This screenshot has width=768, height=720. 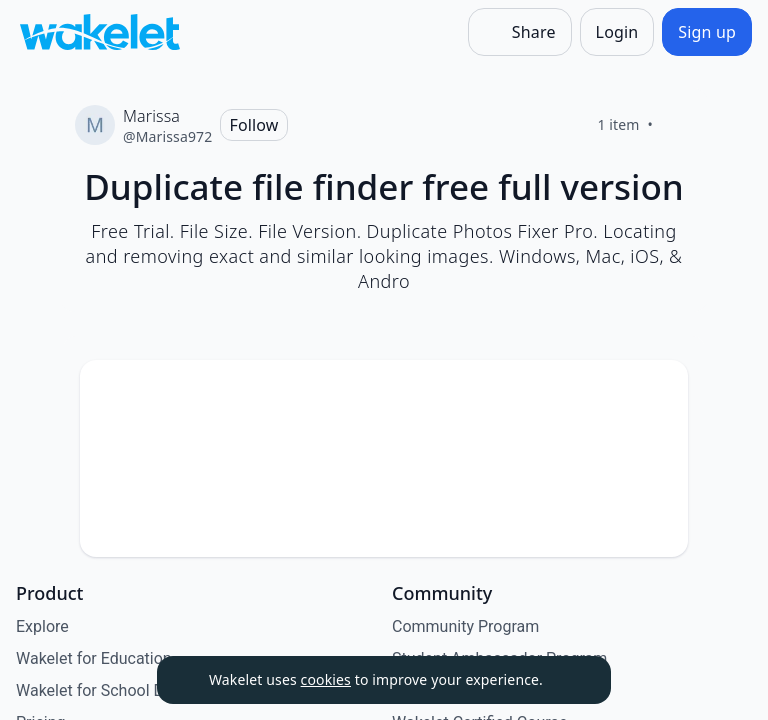 What do you see at coordinates (520, 32) in the screenshot?
I see `[Share]` at bounding box center [520, 32].